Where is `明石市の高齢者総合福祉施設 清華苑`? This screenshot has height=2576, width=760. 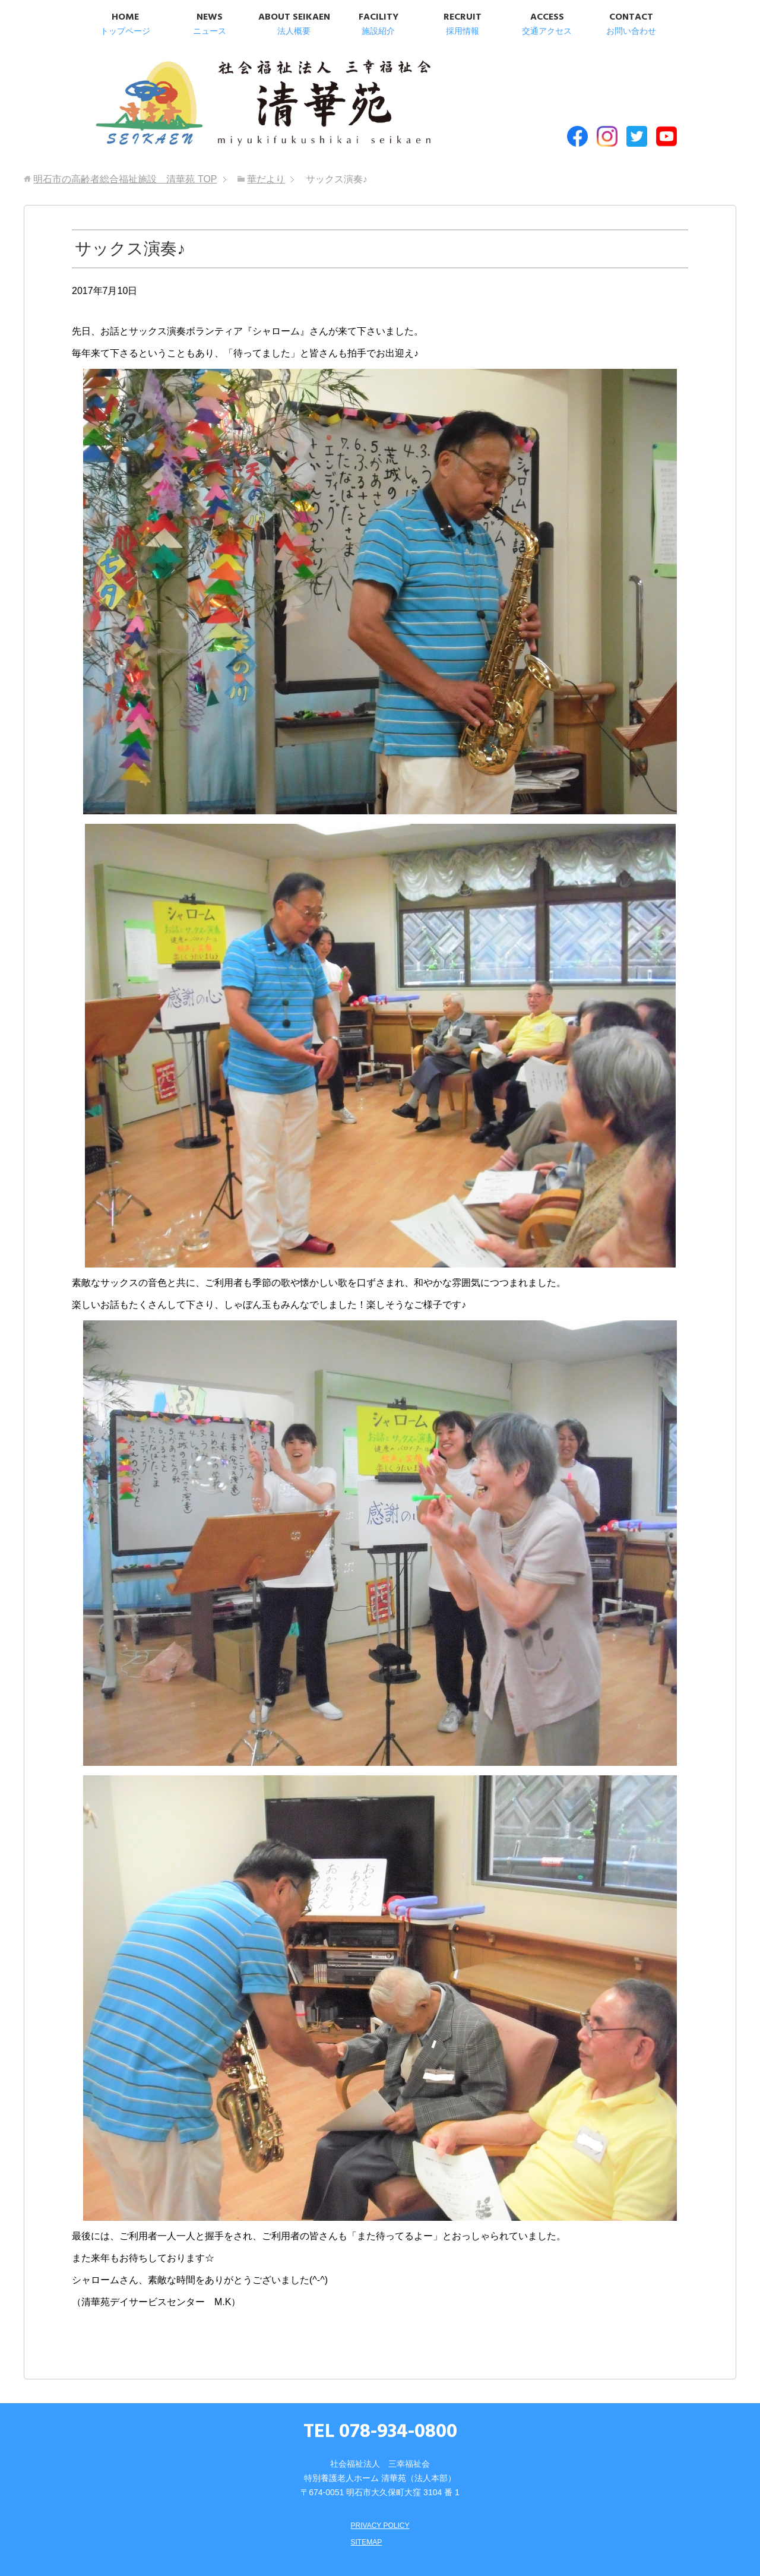 明石市の高齢者総合福祉施設 清華苑 is located at coordinates (206, 94).